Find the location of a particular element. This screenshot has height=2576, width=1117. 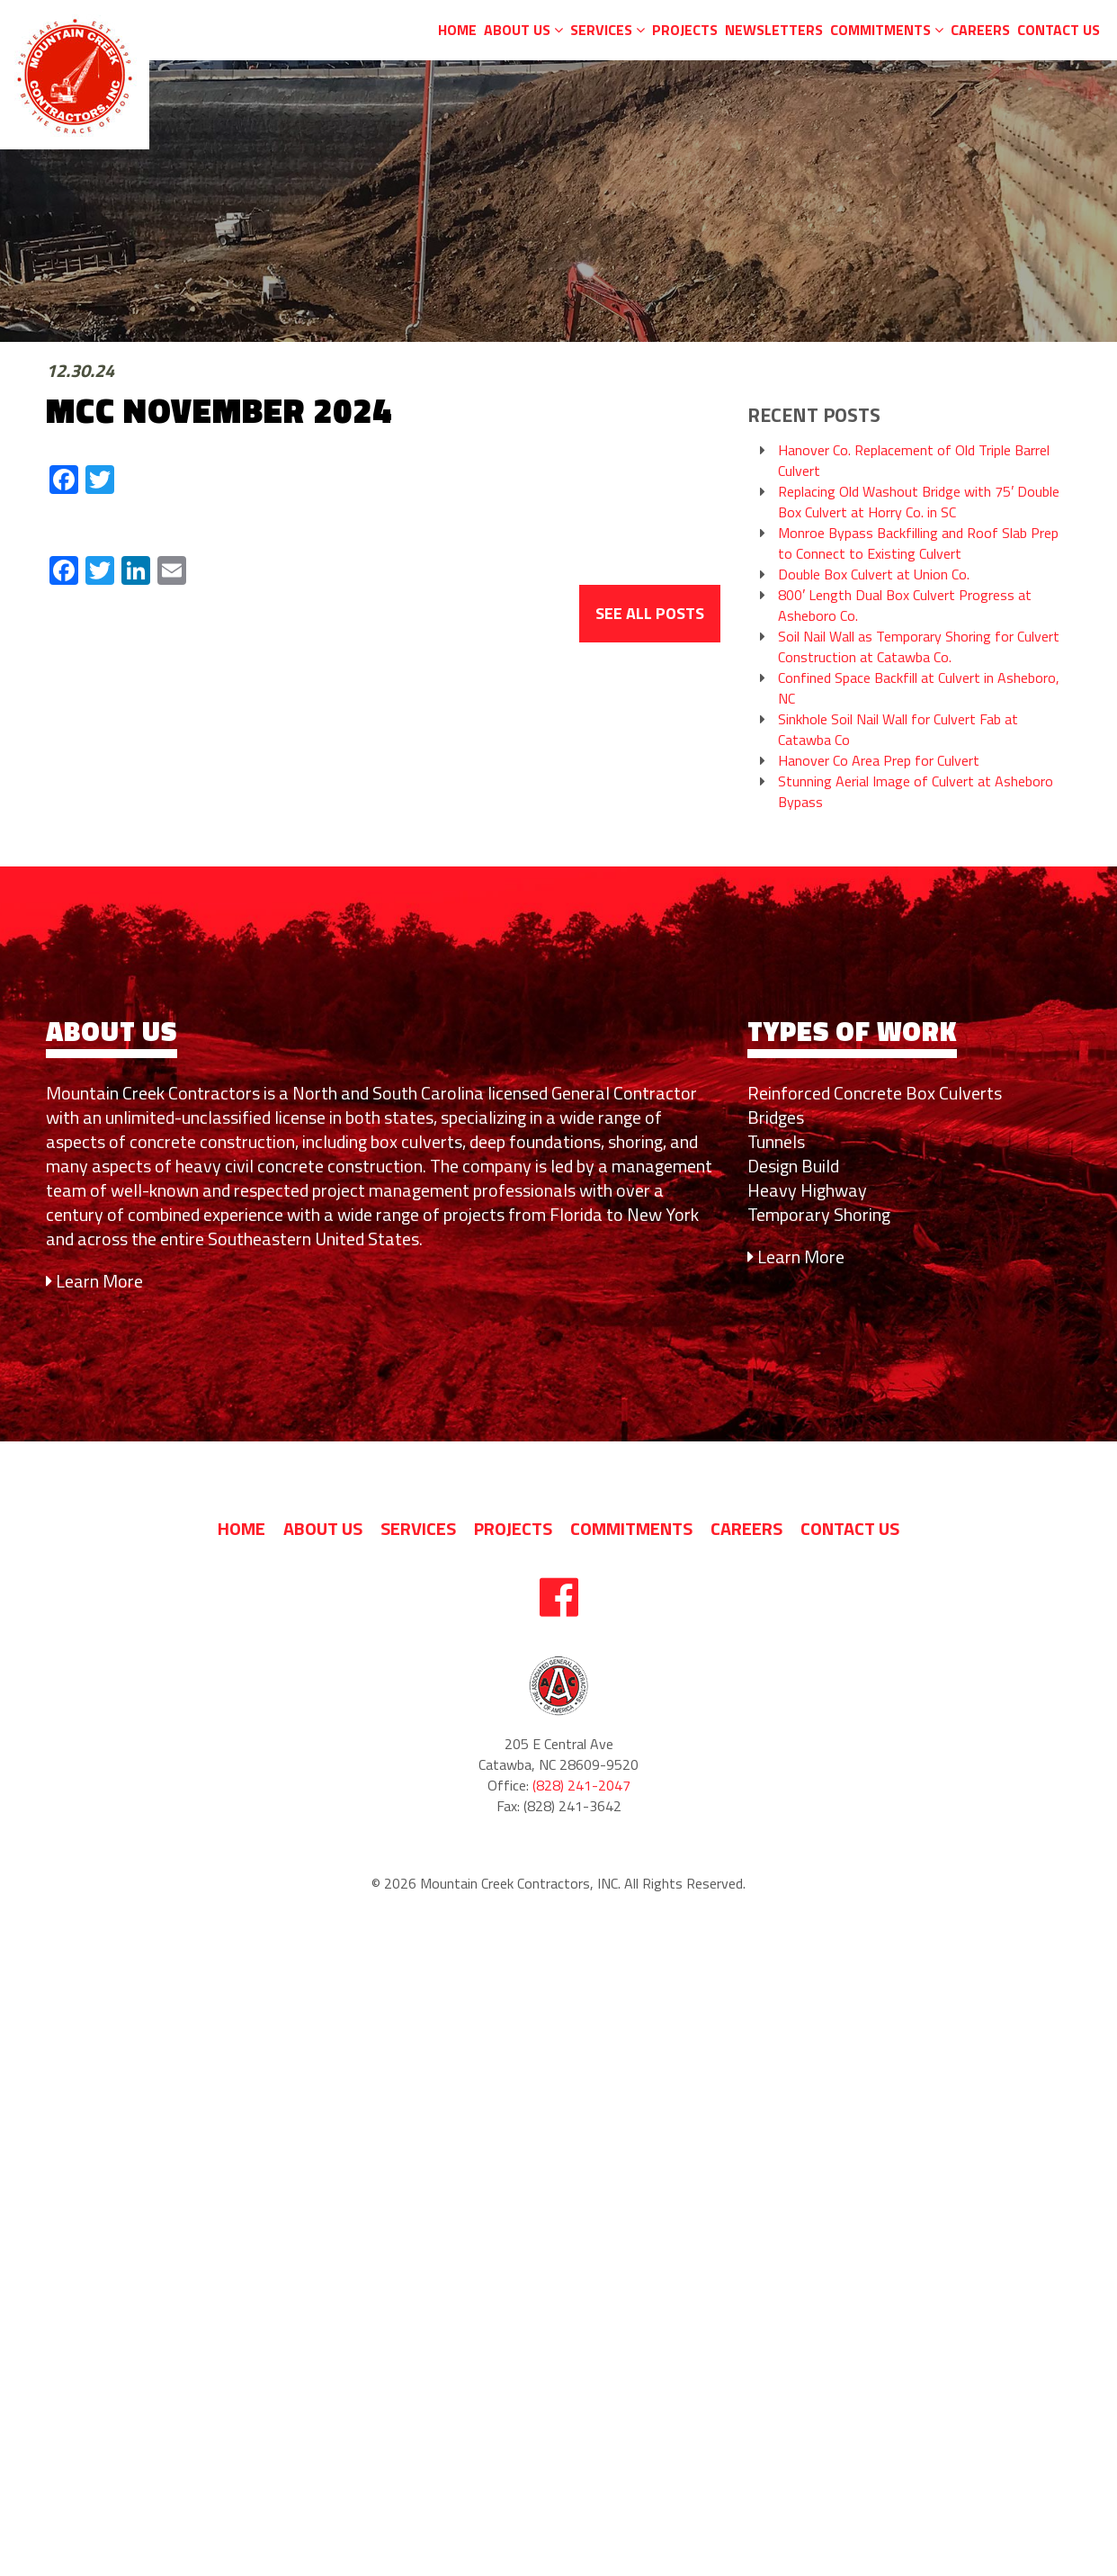

Hanover Co Area Prep for Culvert is located at coordinates (878, 760).